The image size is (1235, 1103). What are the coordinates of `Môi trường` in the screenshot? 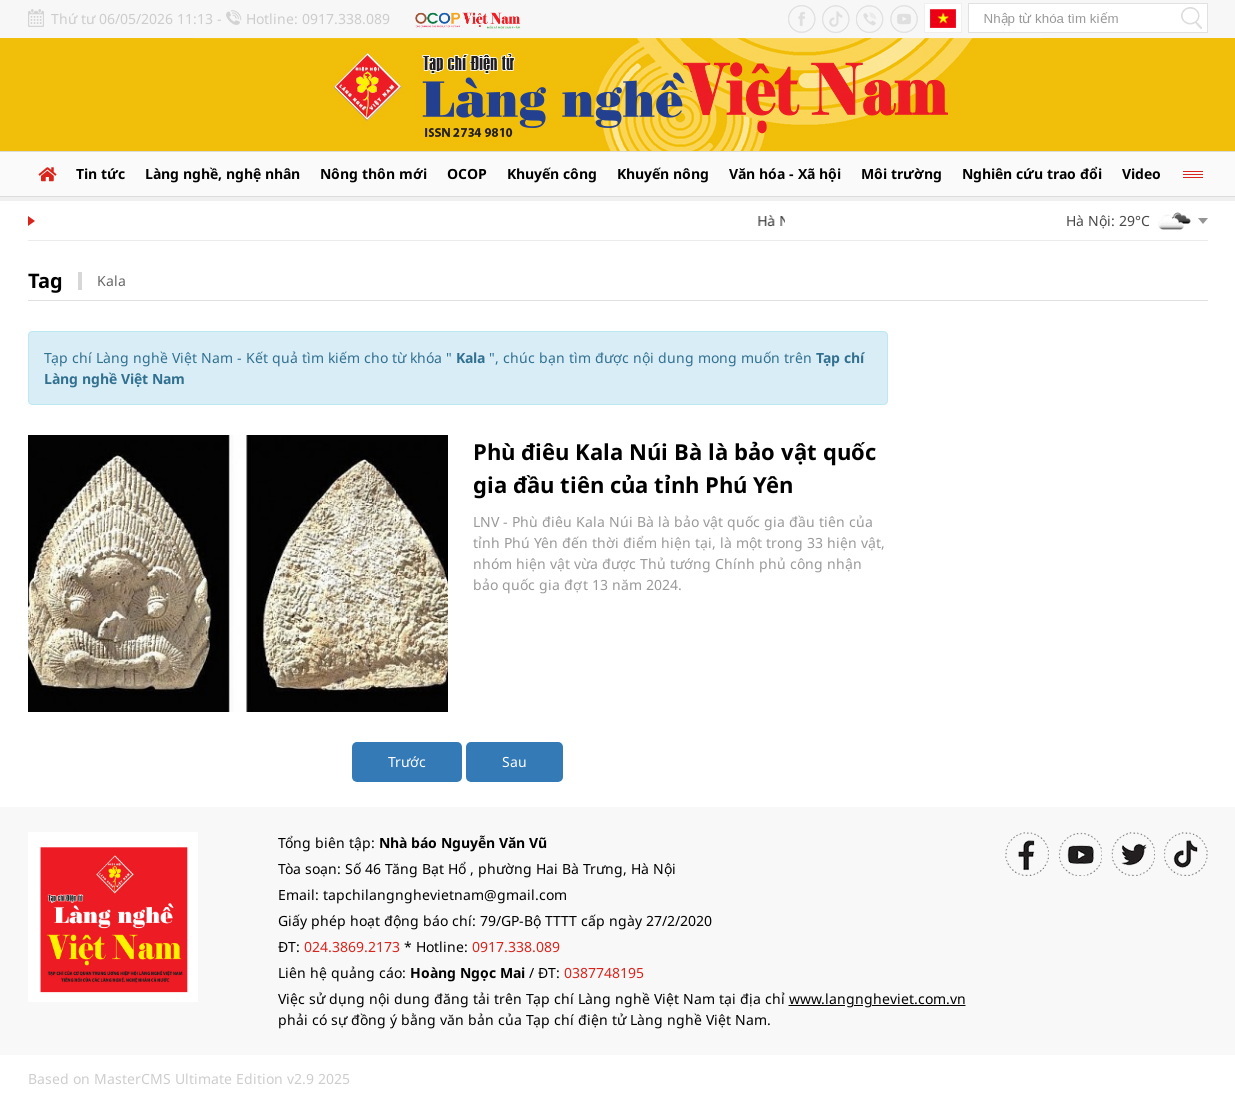 It's located at (901, 173).